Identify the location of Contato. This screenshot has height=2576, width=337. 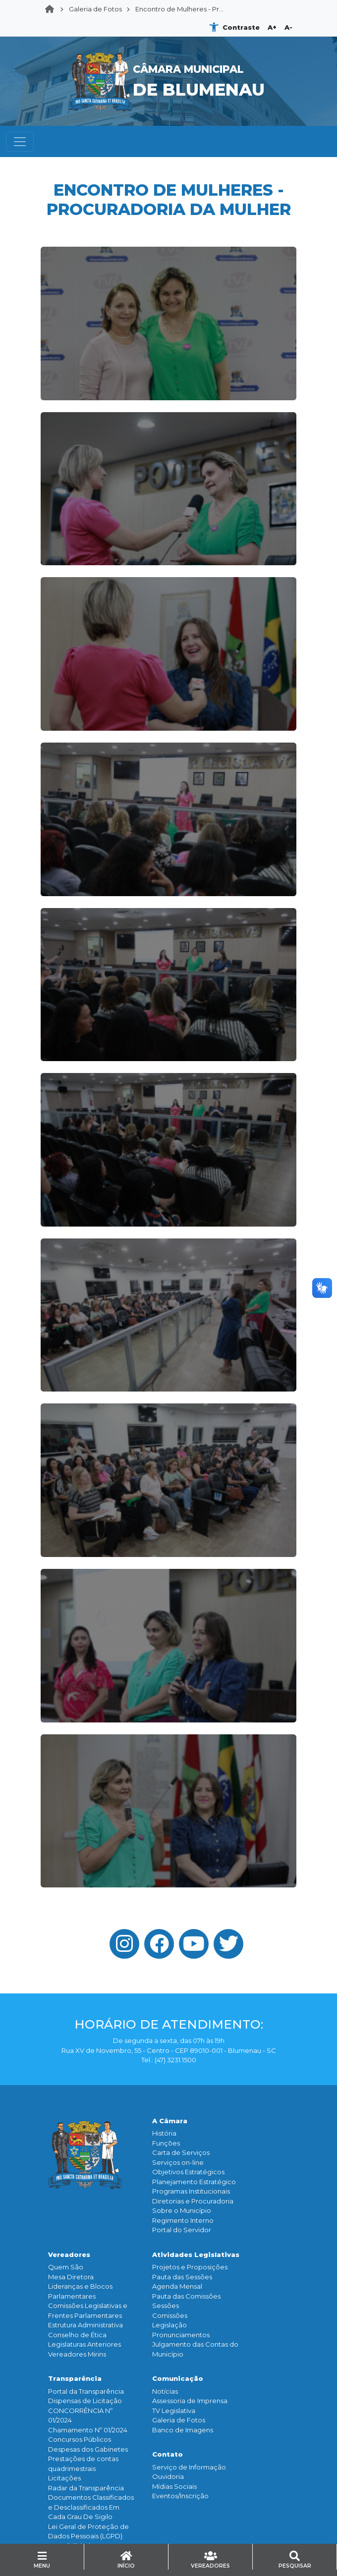
(167, 2454).